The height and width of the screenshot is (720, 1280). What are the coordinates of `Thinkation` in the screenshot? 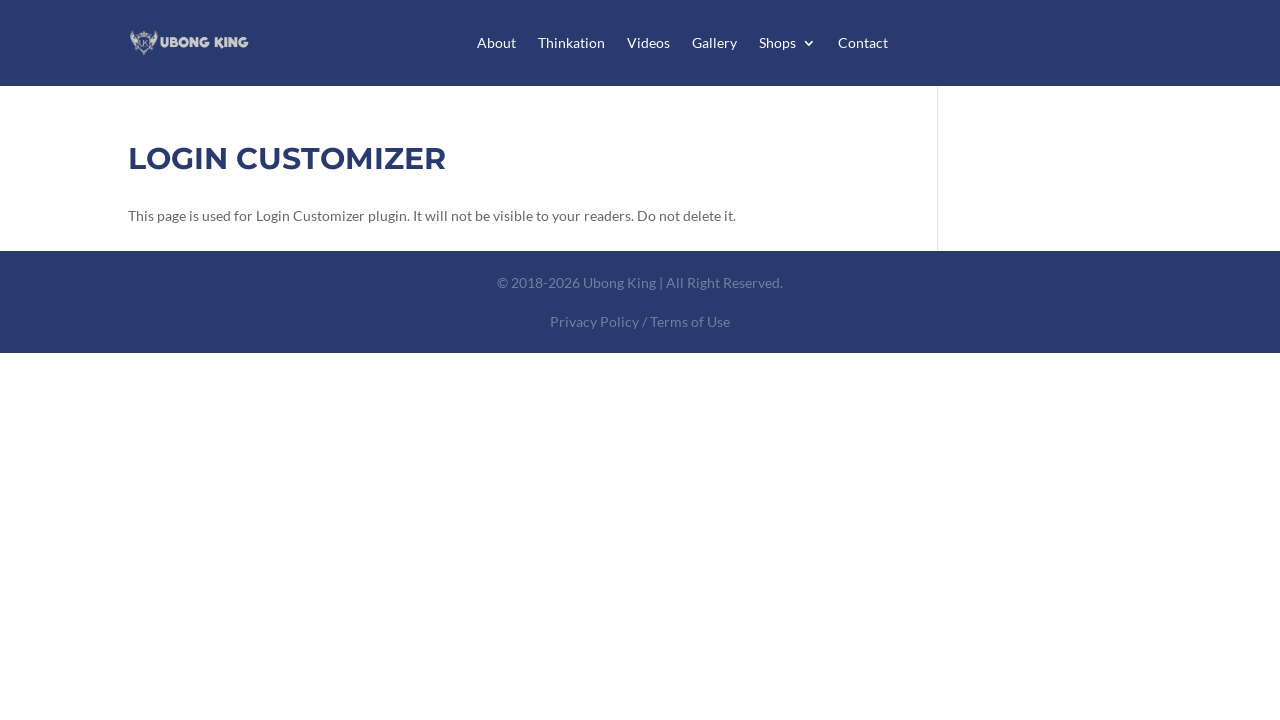 It's located at (571, 42).